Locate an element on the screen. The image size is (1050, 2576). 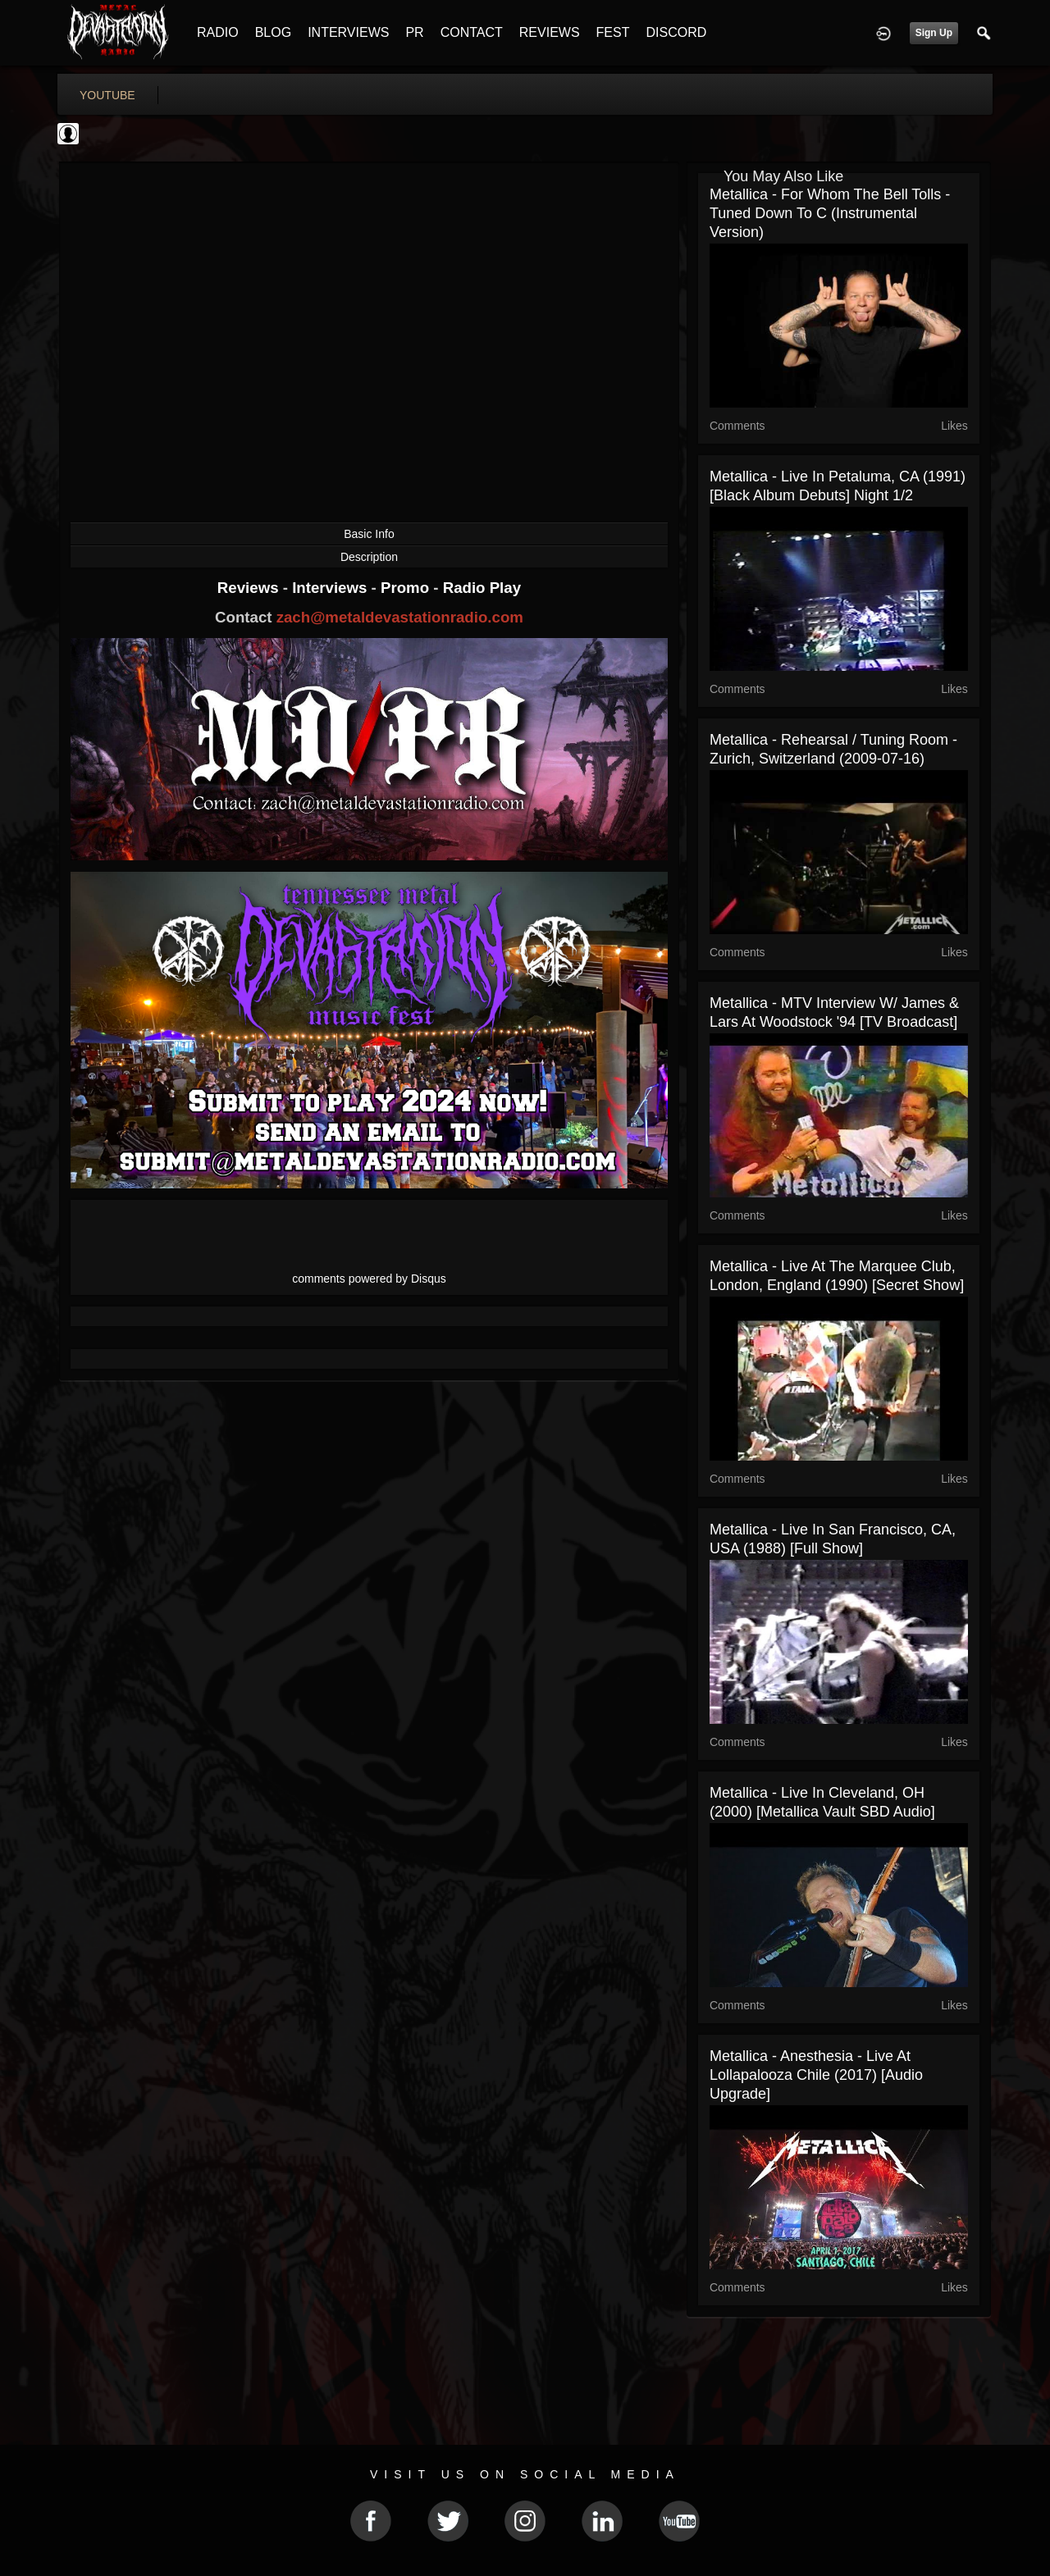
Promo is located at coordinates (407, 587).